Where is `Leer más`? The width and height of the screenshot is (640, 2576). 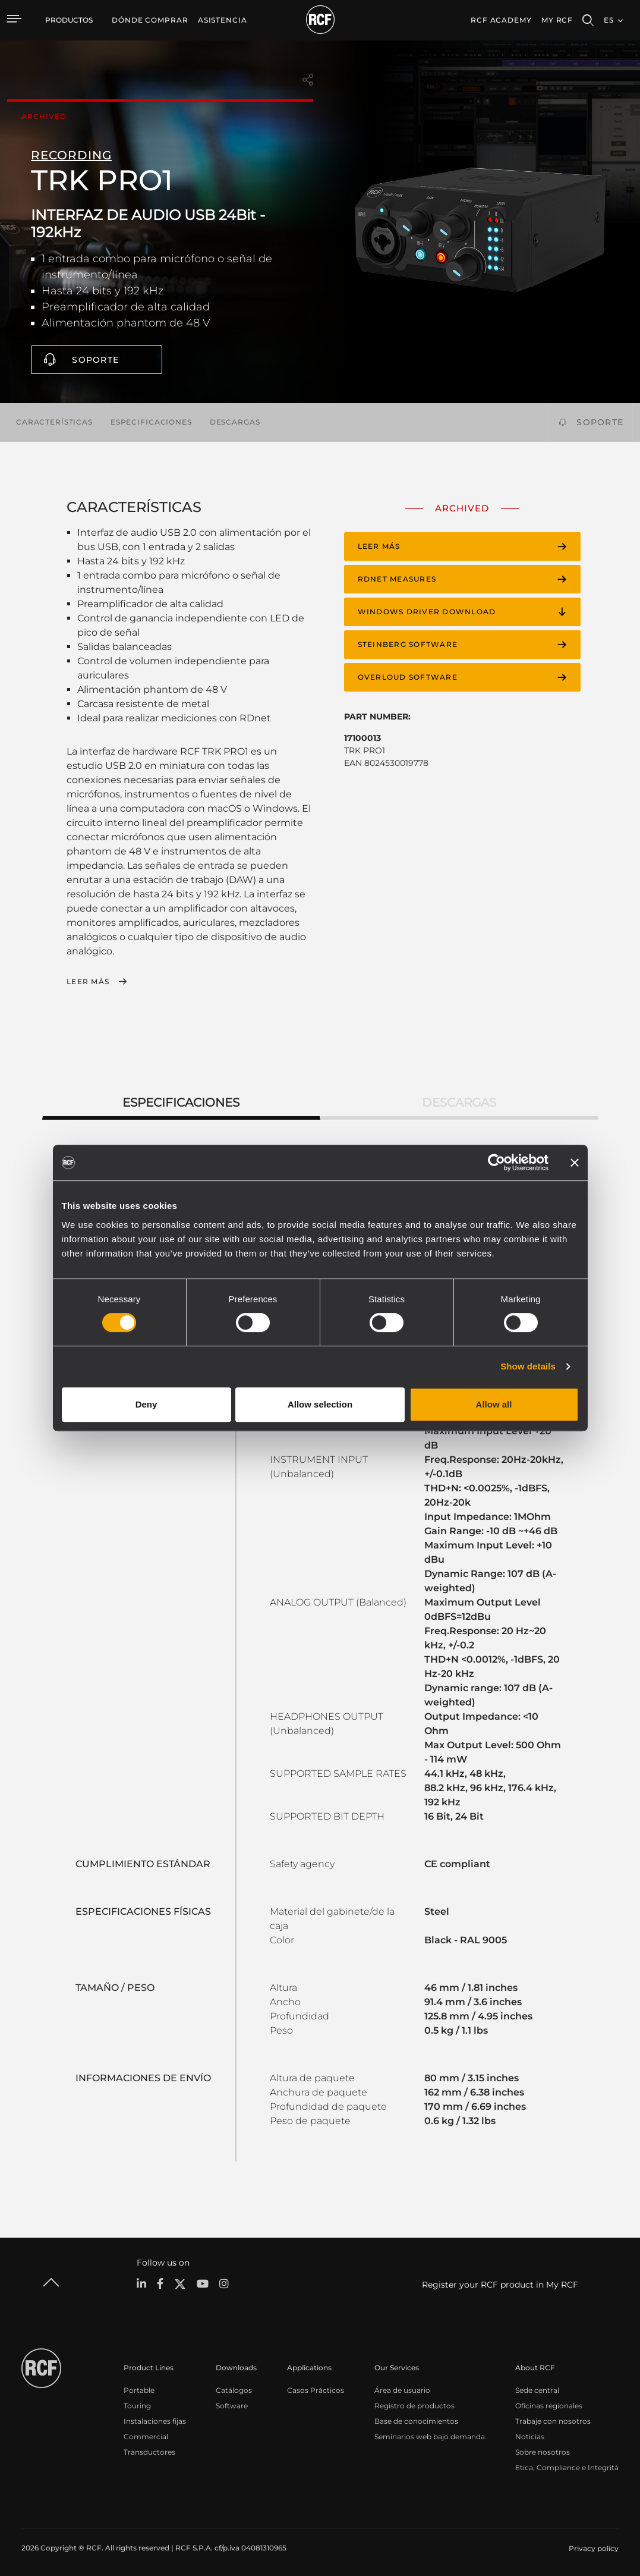 Leer más is located at coordinates (88, 982).